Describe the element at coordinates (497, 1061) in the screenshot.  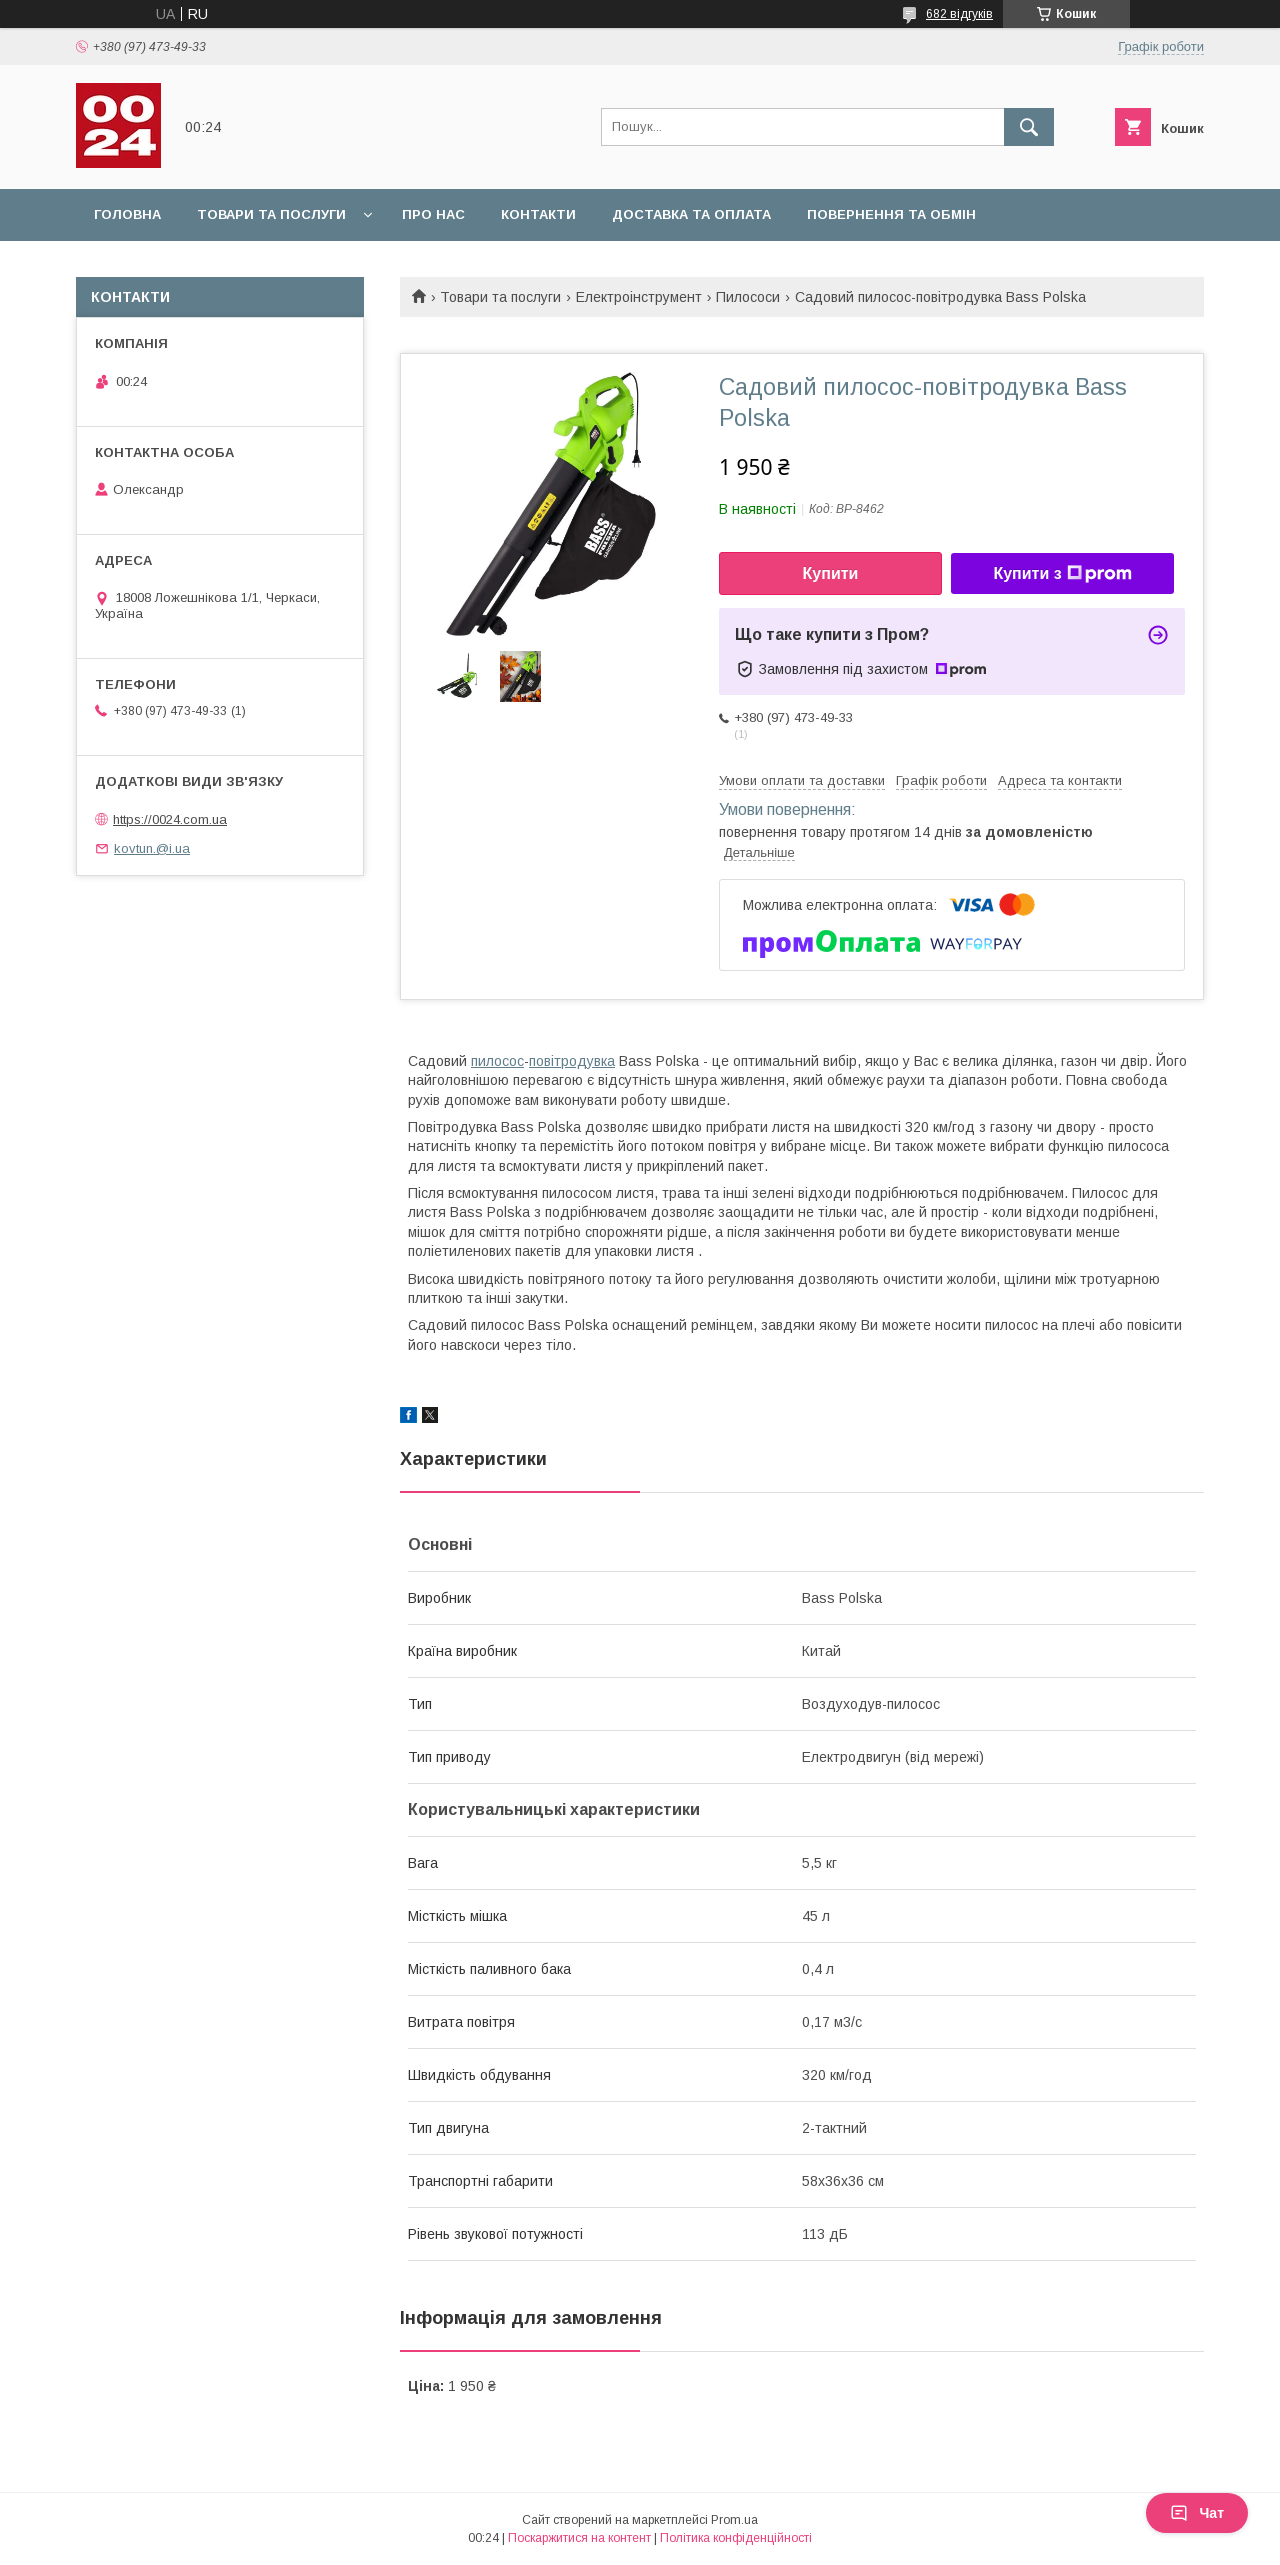
I see `пилосос` at that location.